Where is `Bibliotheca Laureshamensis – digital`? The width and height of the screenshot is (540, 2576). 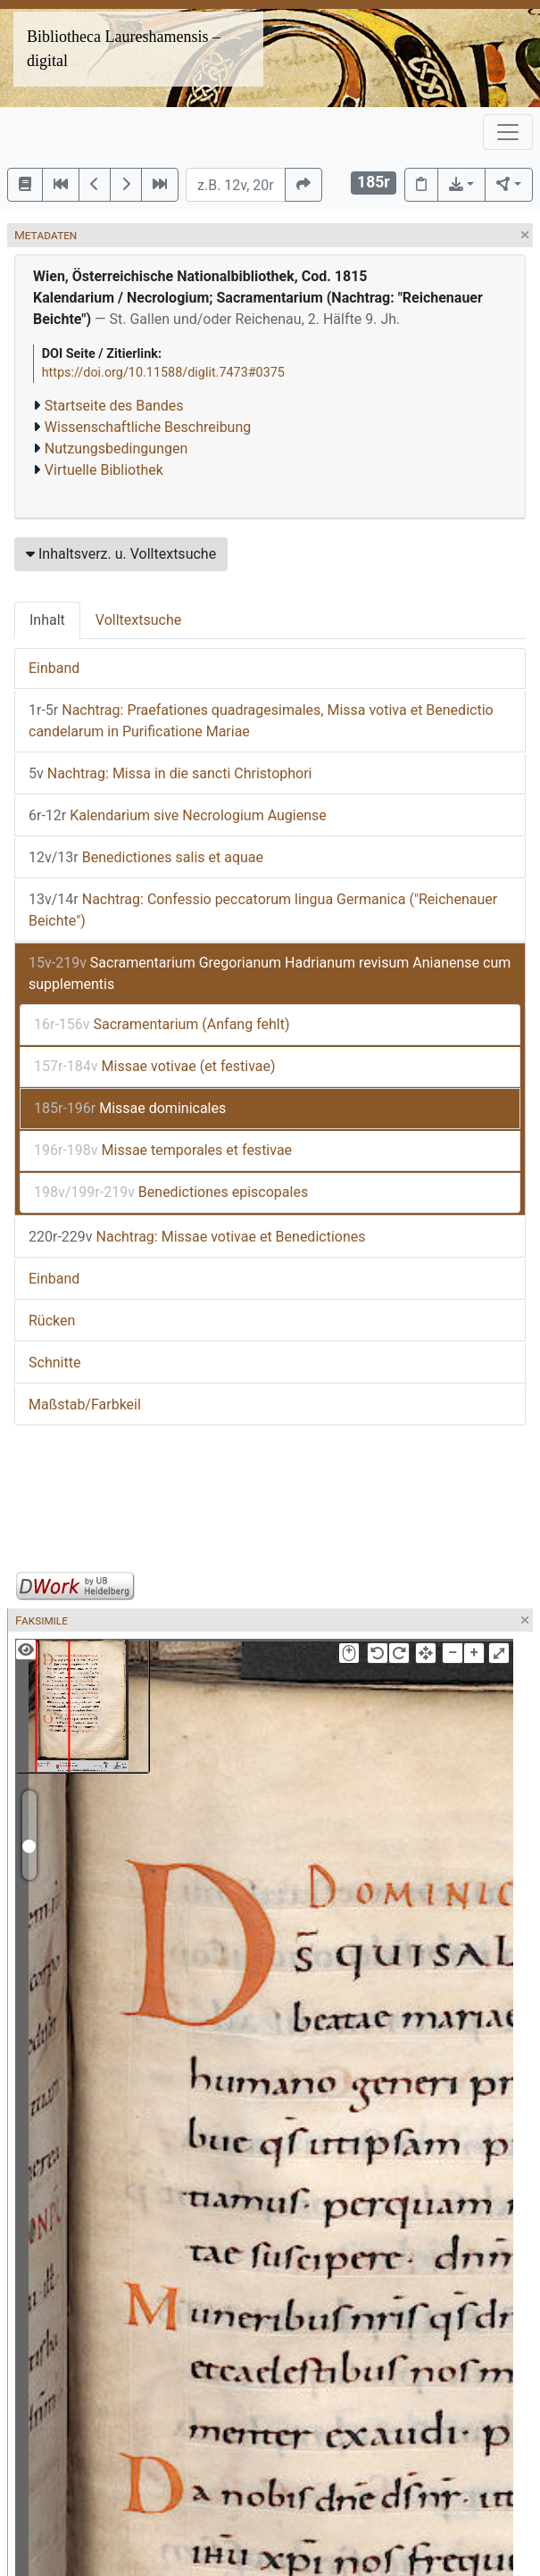
Bibliotheca Laureshamensis – digital is located at coordinates (123, 49).